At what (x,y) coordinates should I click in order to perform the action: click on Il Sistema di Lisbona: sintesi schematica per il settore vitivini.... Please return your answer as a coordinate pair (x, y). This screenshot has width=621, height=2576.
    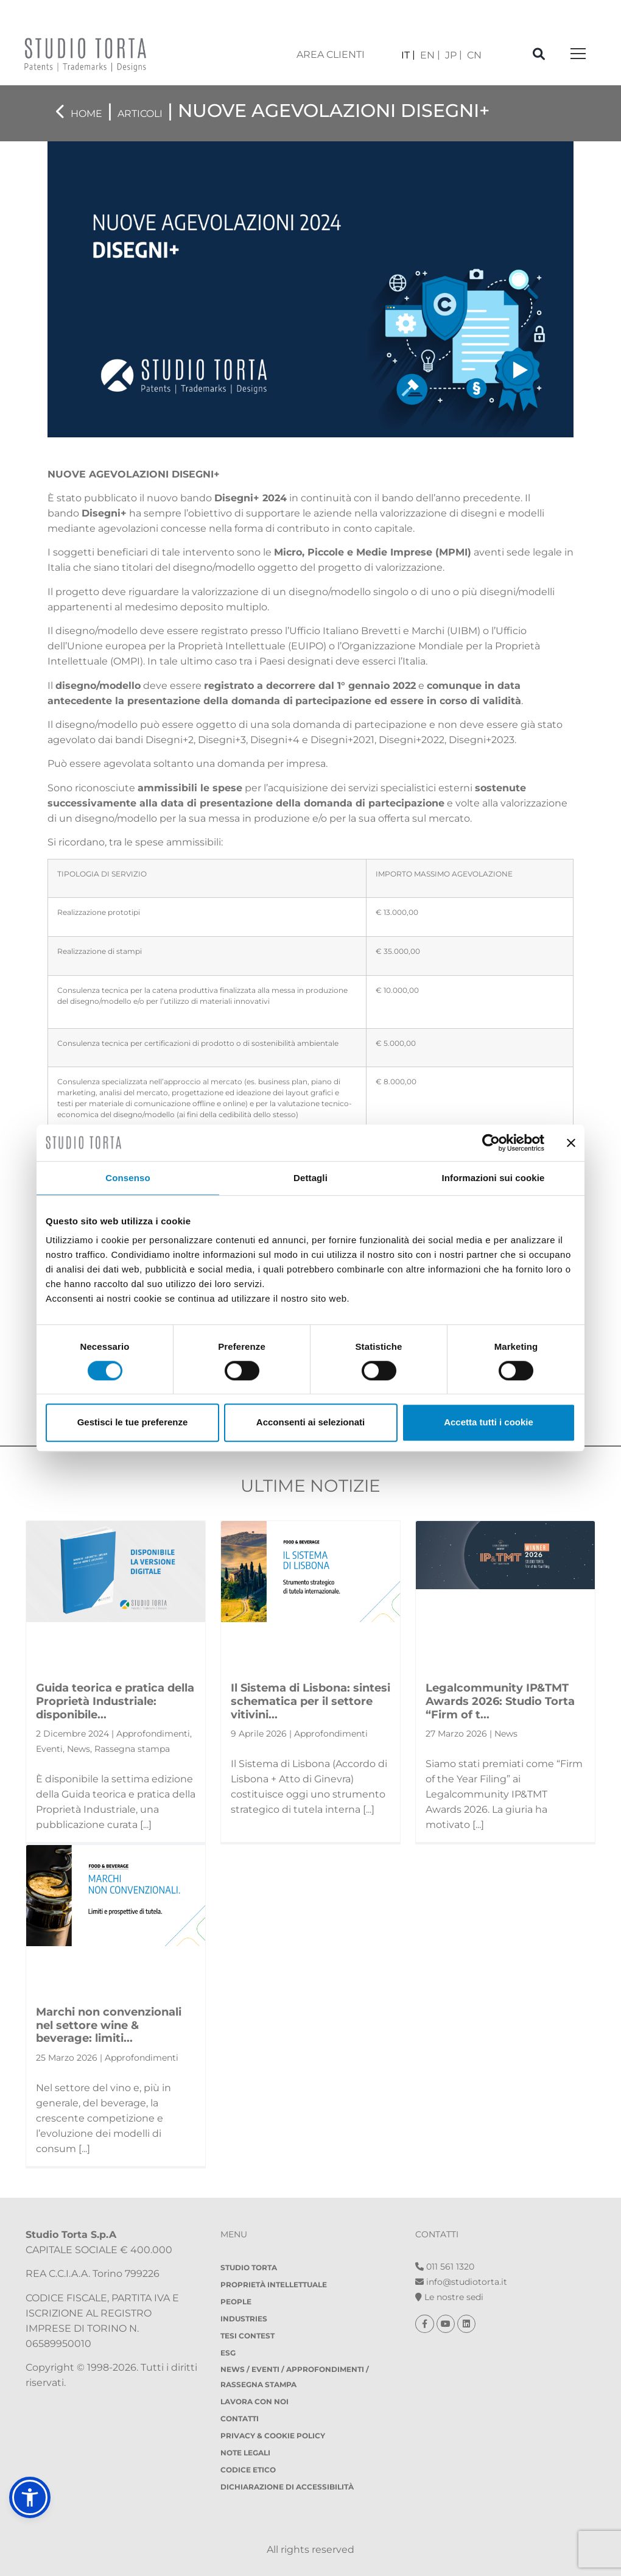
    Looking at the image, I should click on (310, 1701).